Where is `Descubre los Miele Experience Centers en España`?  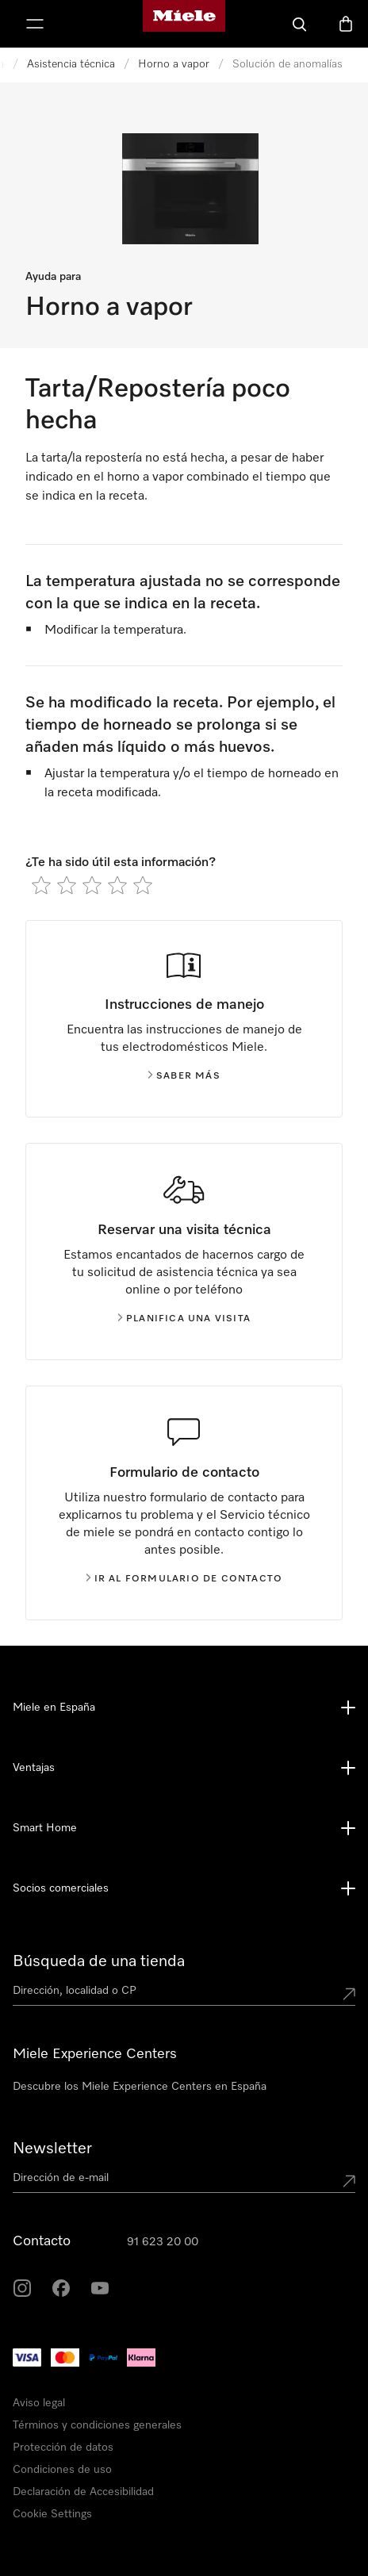 Descubre los Miele Experience Centers en España is located at coordinates (139, 2086).